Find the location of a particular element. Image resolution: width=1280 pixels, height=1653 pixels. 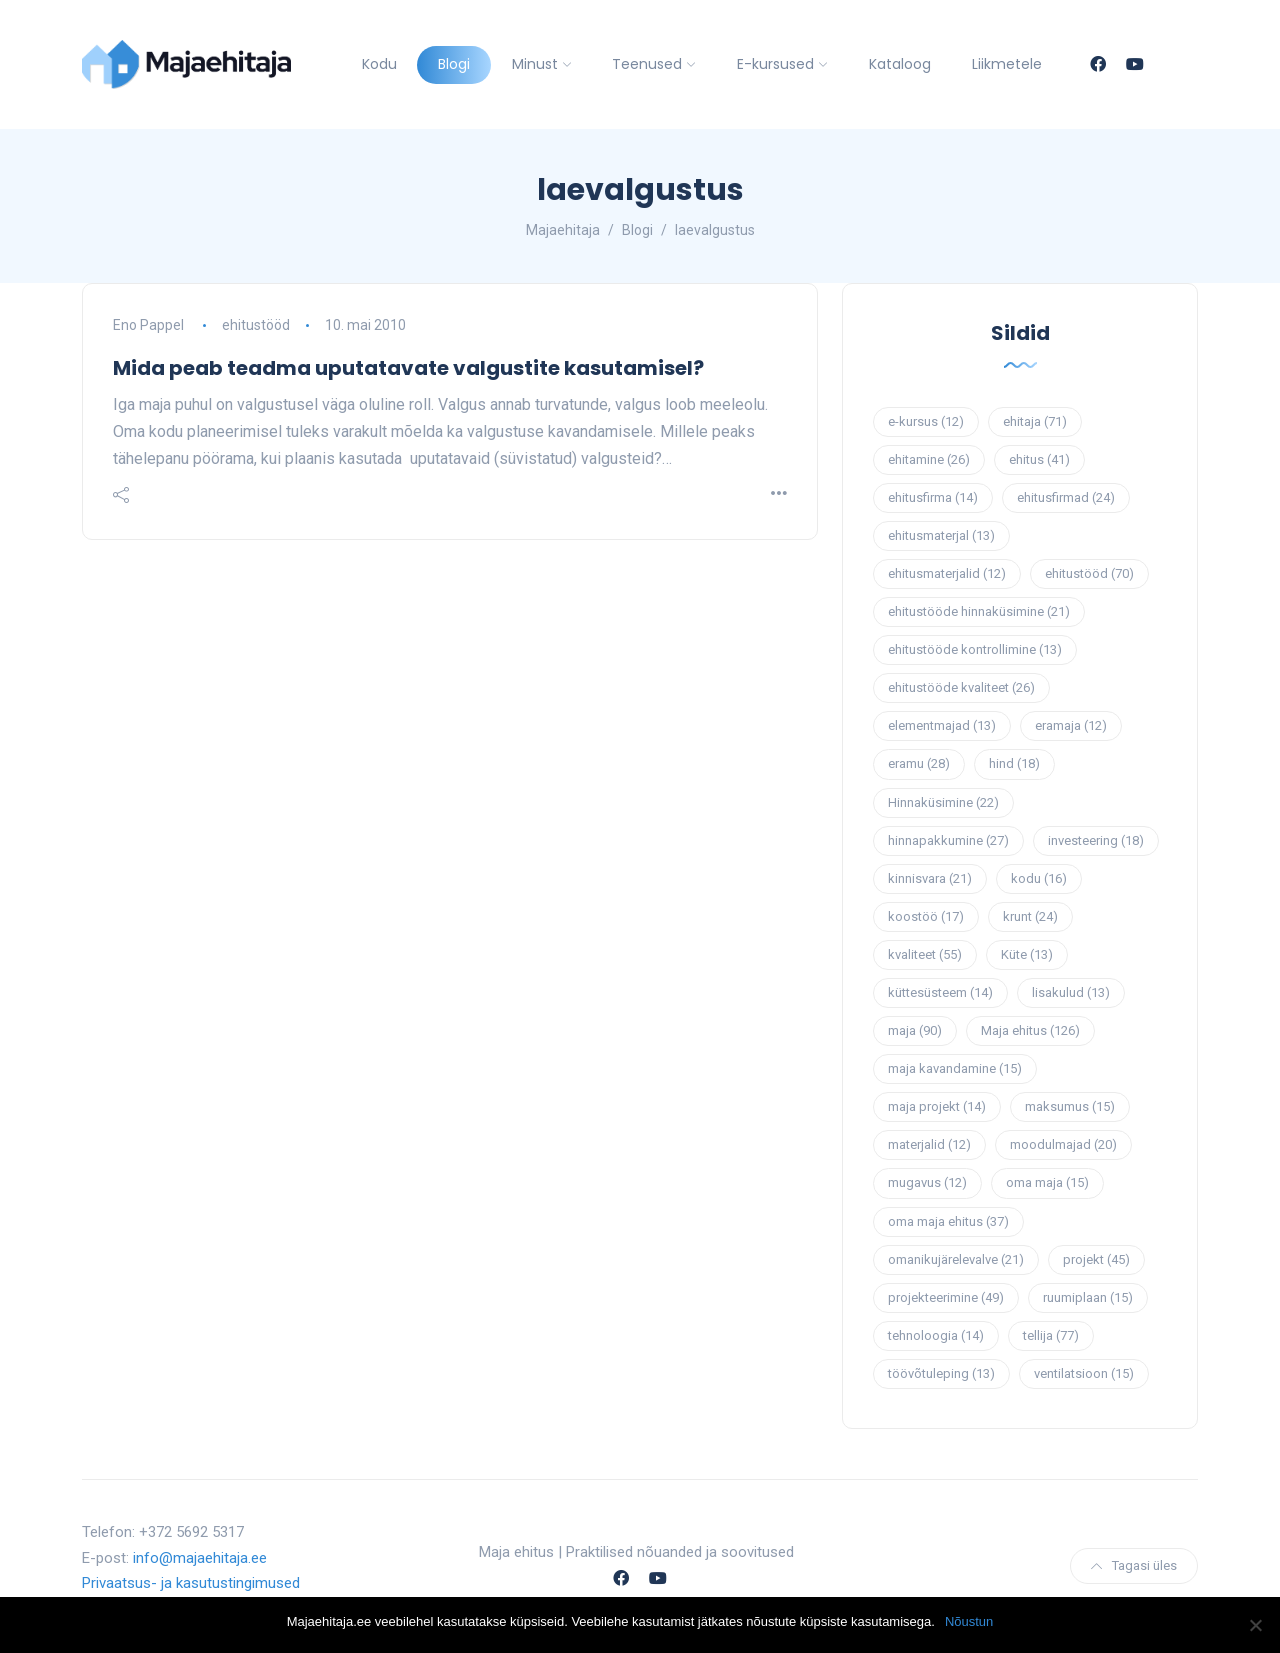

ehitamine [ehitamine (26 elementi)] is located at coordinates (929, 459).